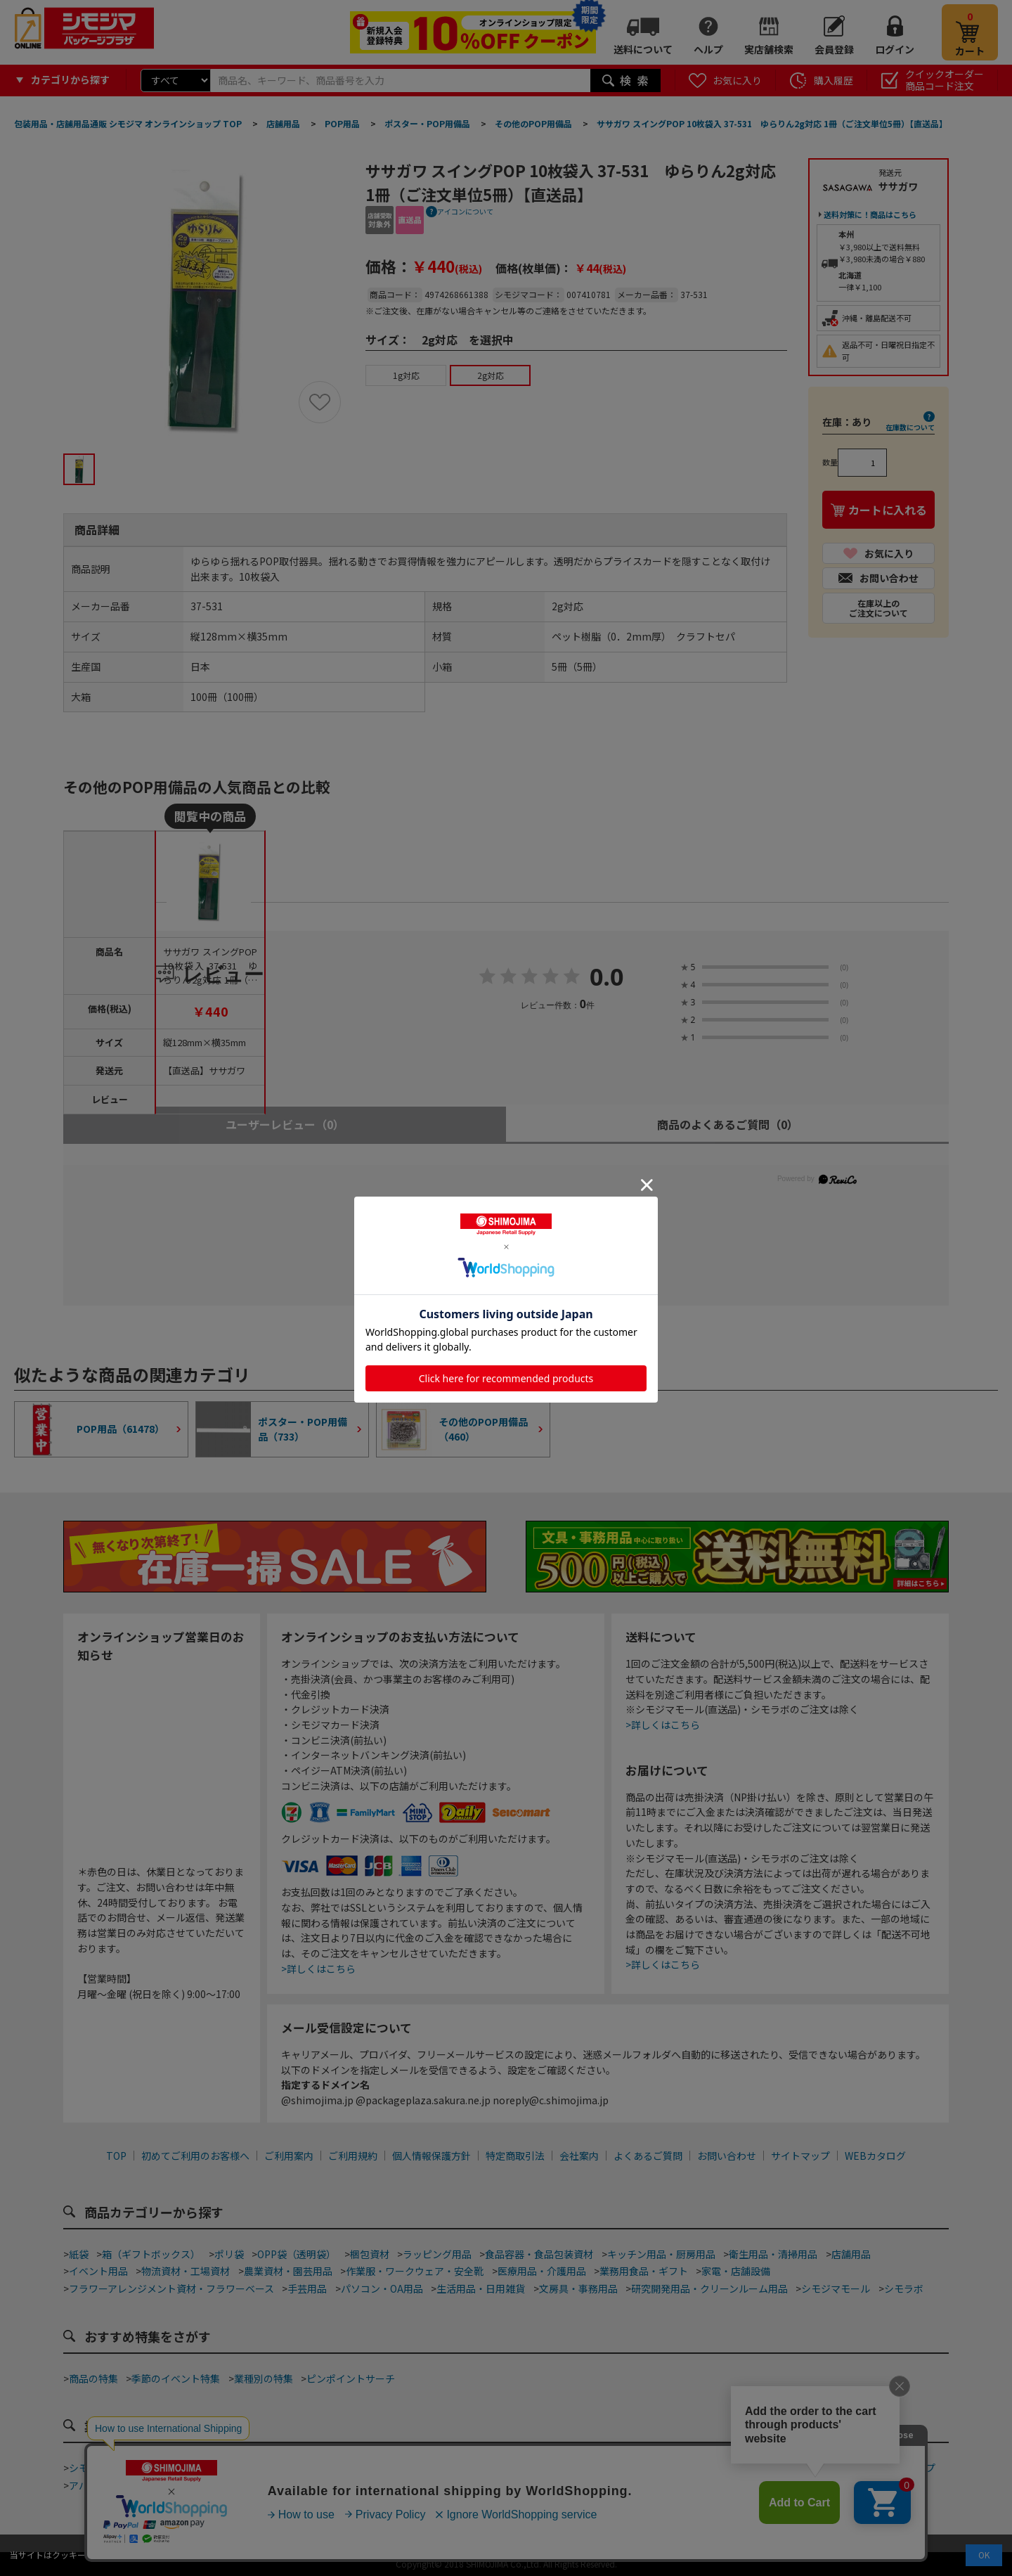 Image resolution: width=1012 pixels, height=2576 pixels. I want to click on 物流資材・工場資材, so click(185, 2271).